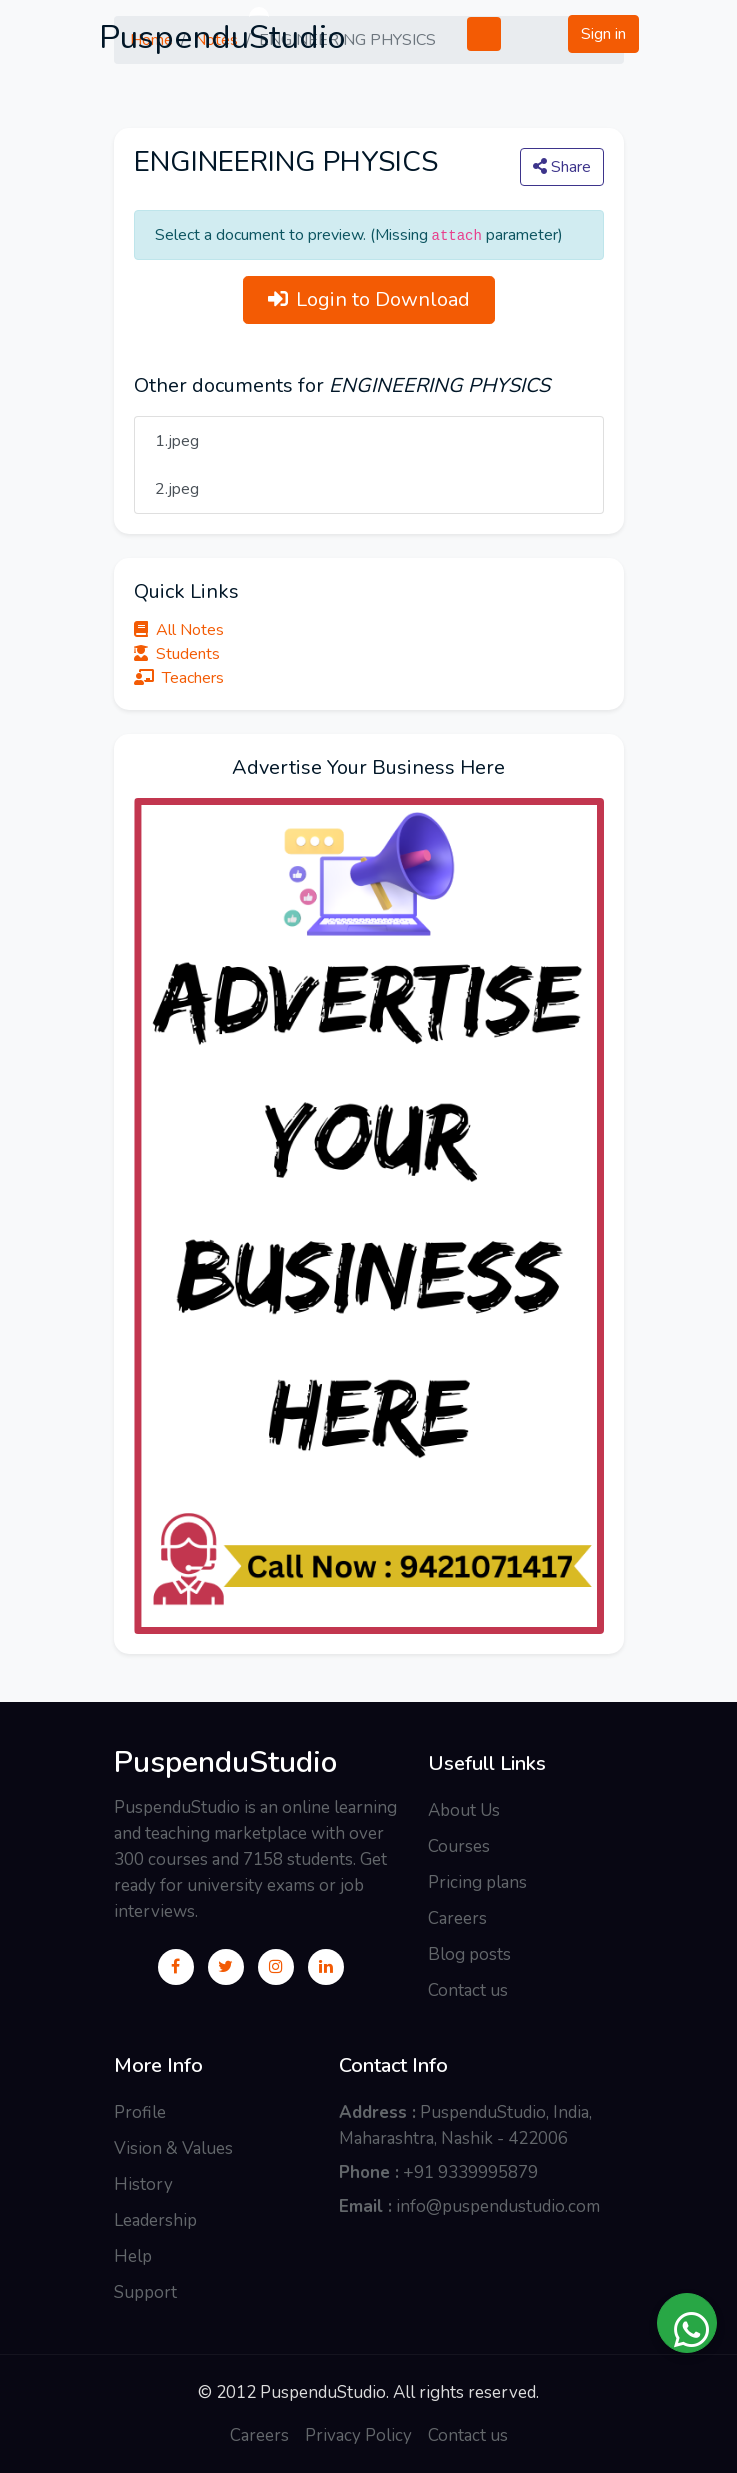  What do you see at coordinates (477, 1882) in the screenshot?
I see `Pricing plans` at bounding box center [477, 1882].